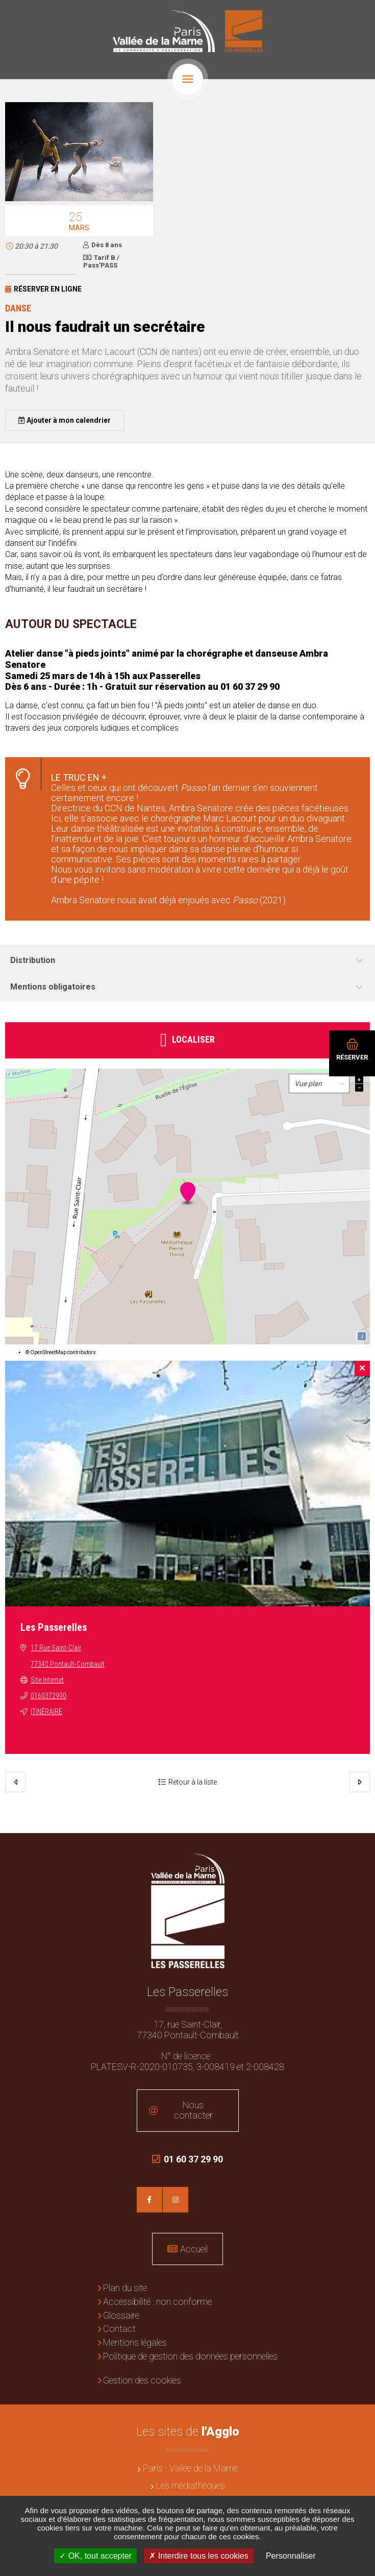 Image resolution: width=375 pixels, height=2576 pixels. I want to click on Mentions légales, so click(135, 2342).